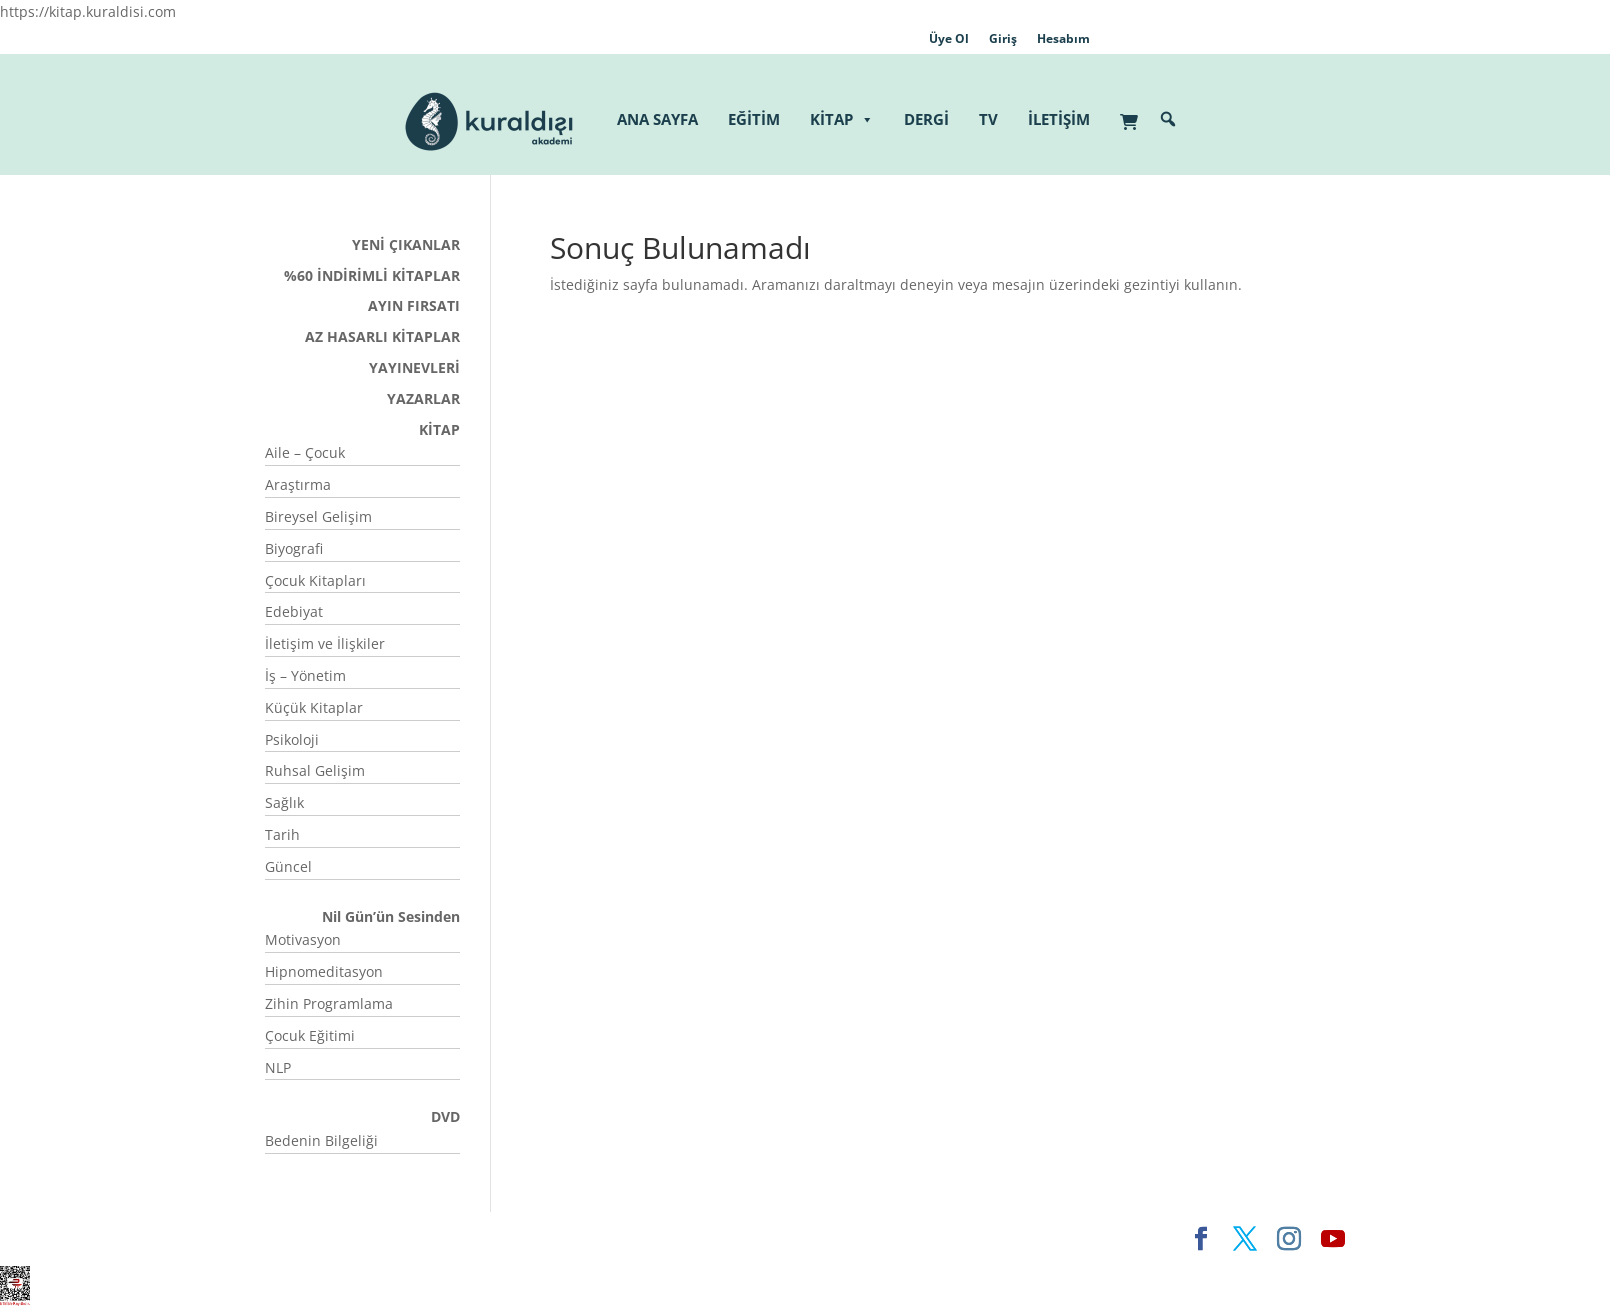 The height and width of the screenshot is (1313, 1610). What do you see at coordinates (372, 275) in the screenshot?
I see `%60 İNDİRİMLİ KİTAPLAR` at bounding box center [372, 275].